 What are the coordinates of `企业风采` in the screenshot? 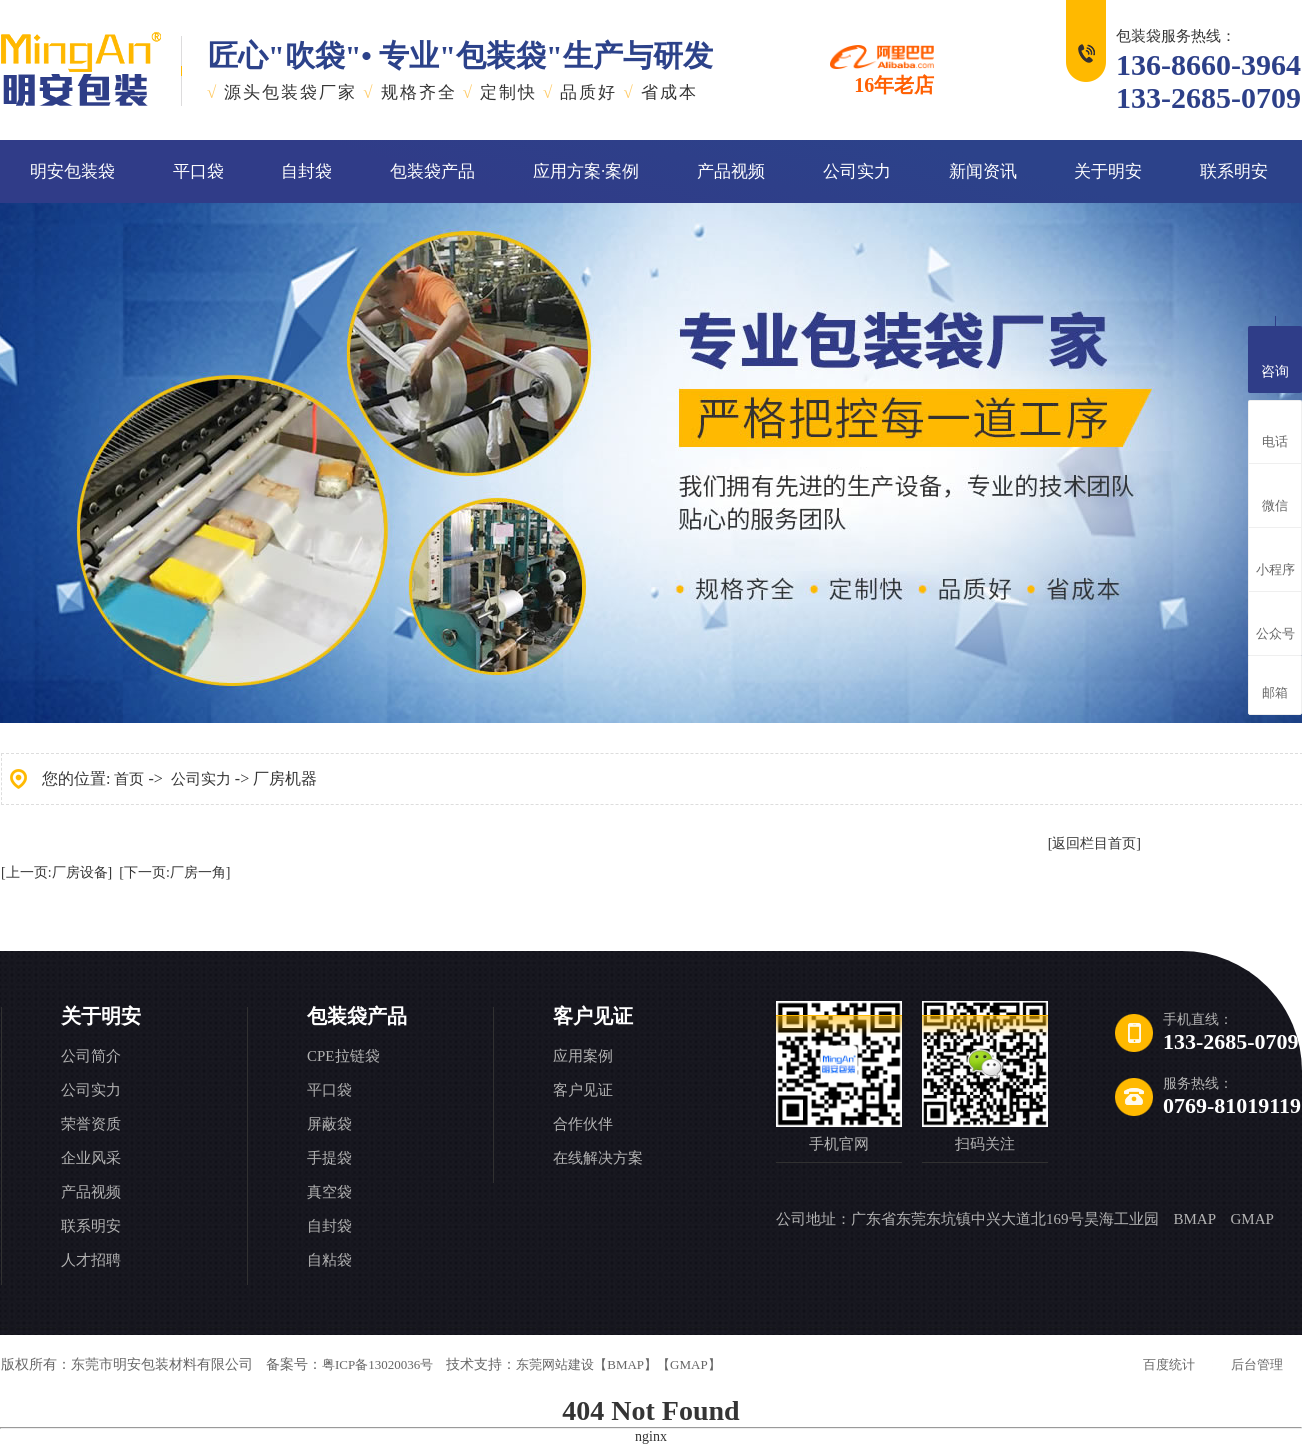 It's located at (91, 1158).